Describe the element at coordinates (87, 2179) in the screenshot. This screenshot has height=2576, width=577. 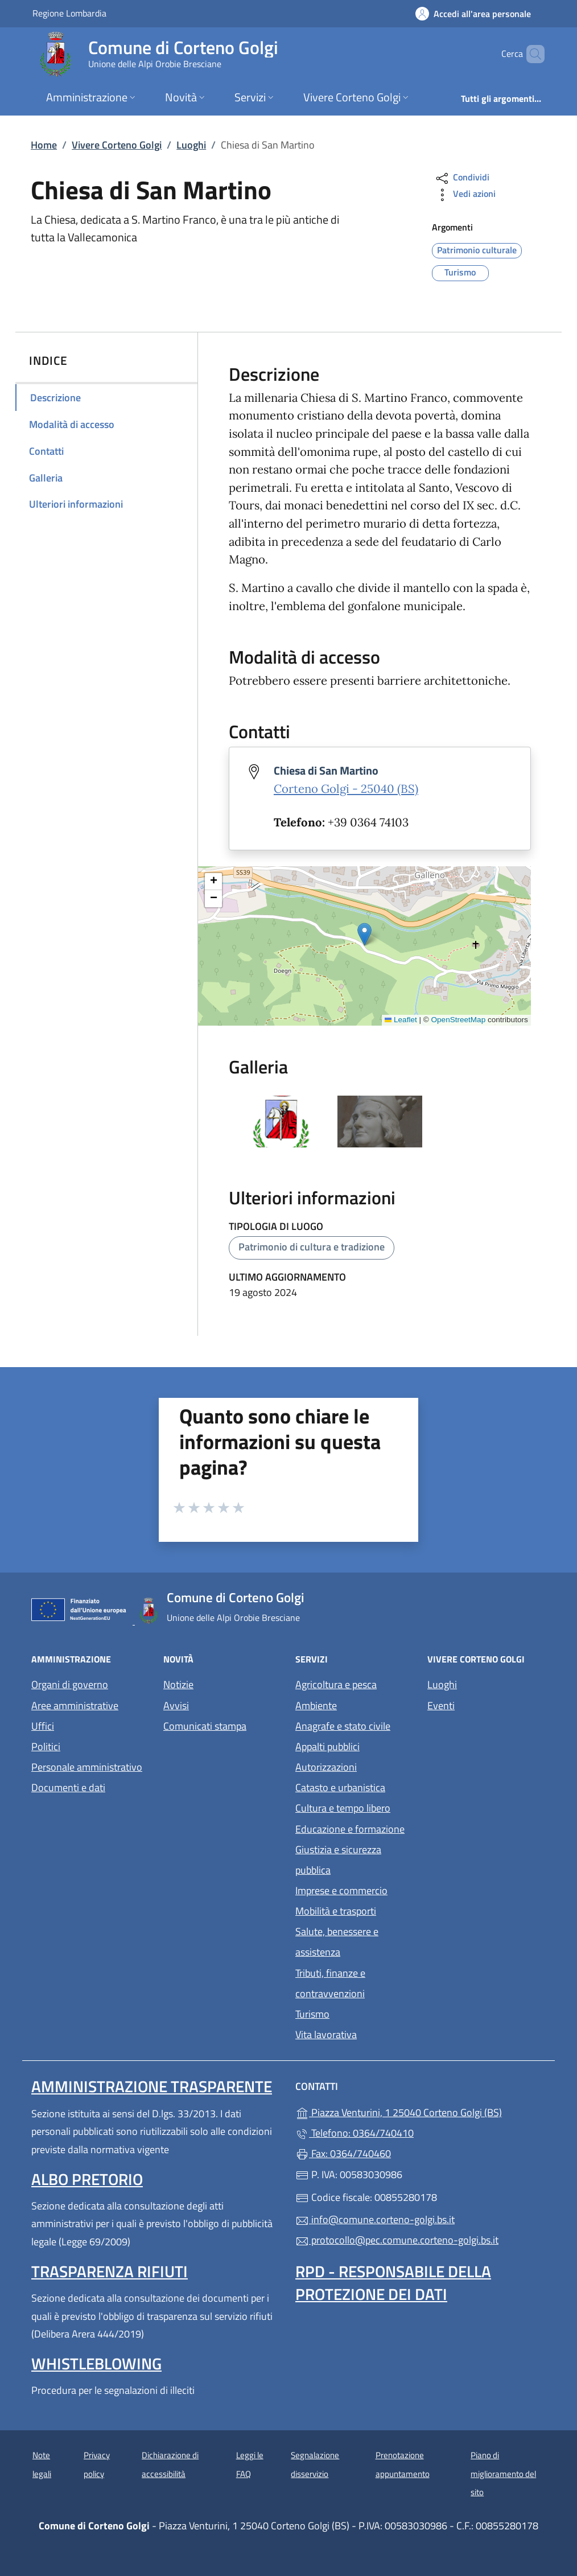
I see `Albo pretorio` at that location.